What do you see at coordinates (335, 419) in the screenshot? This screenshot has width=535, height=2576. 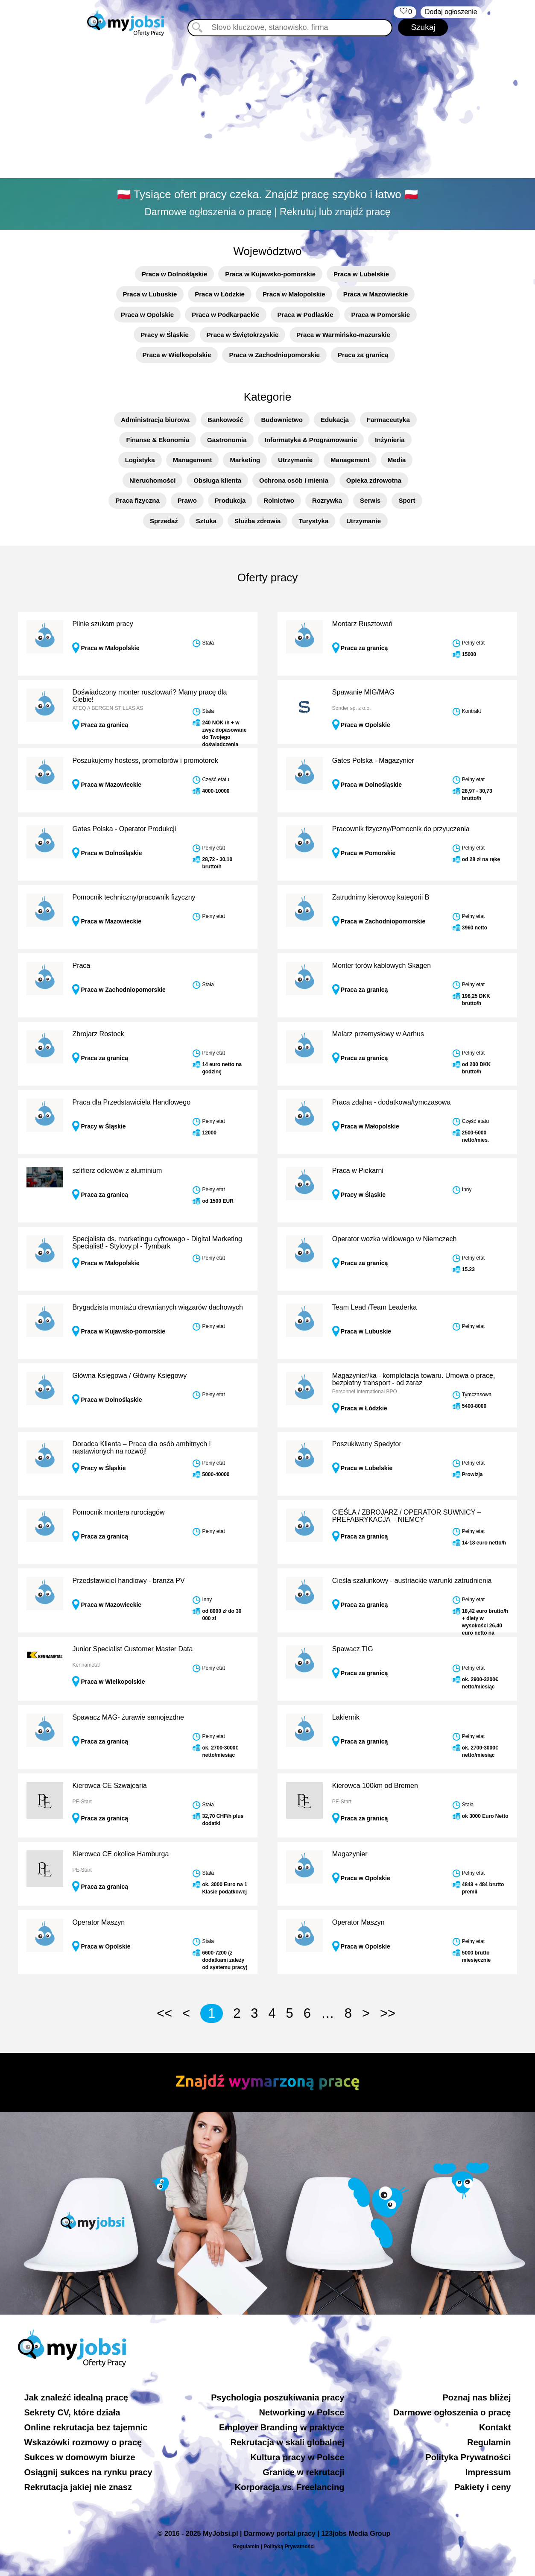 I see `Edukacja` at bounding box center [335, 419].